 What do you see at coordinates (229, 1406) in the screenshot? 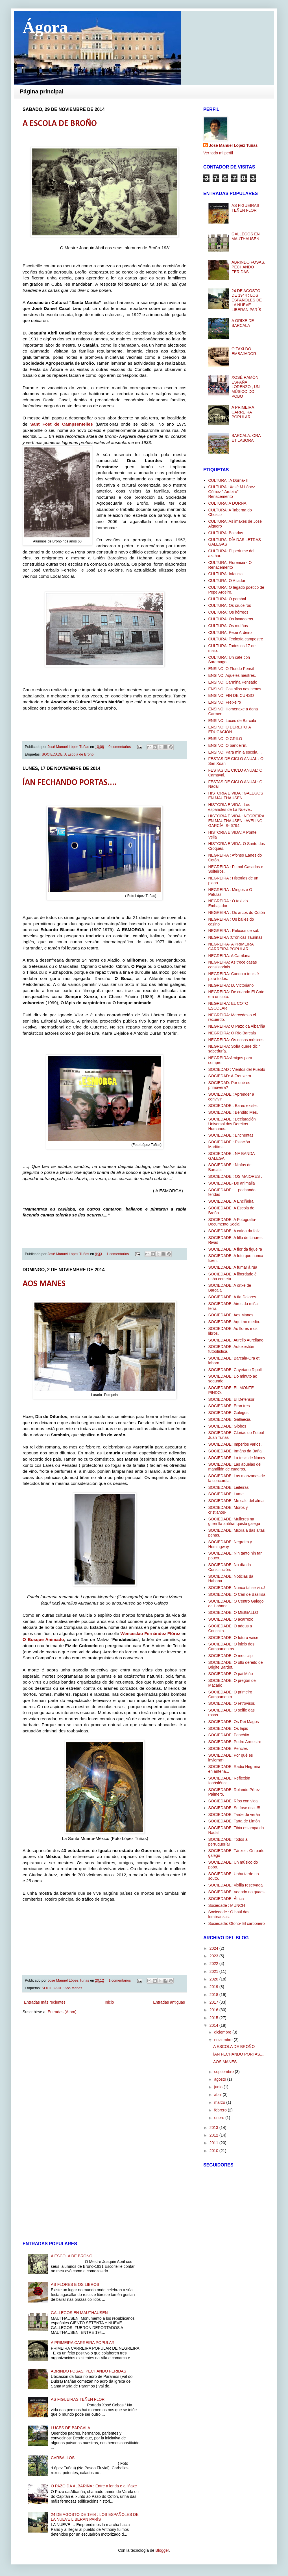
I see `SOCIEDADE: Eran tres.` at bounding box center [229, 1406].